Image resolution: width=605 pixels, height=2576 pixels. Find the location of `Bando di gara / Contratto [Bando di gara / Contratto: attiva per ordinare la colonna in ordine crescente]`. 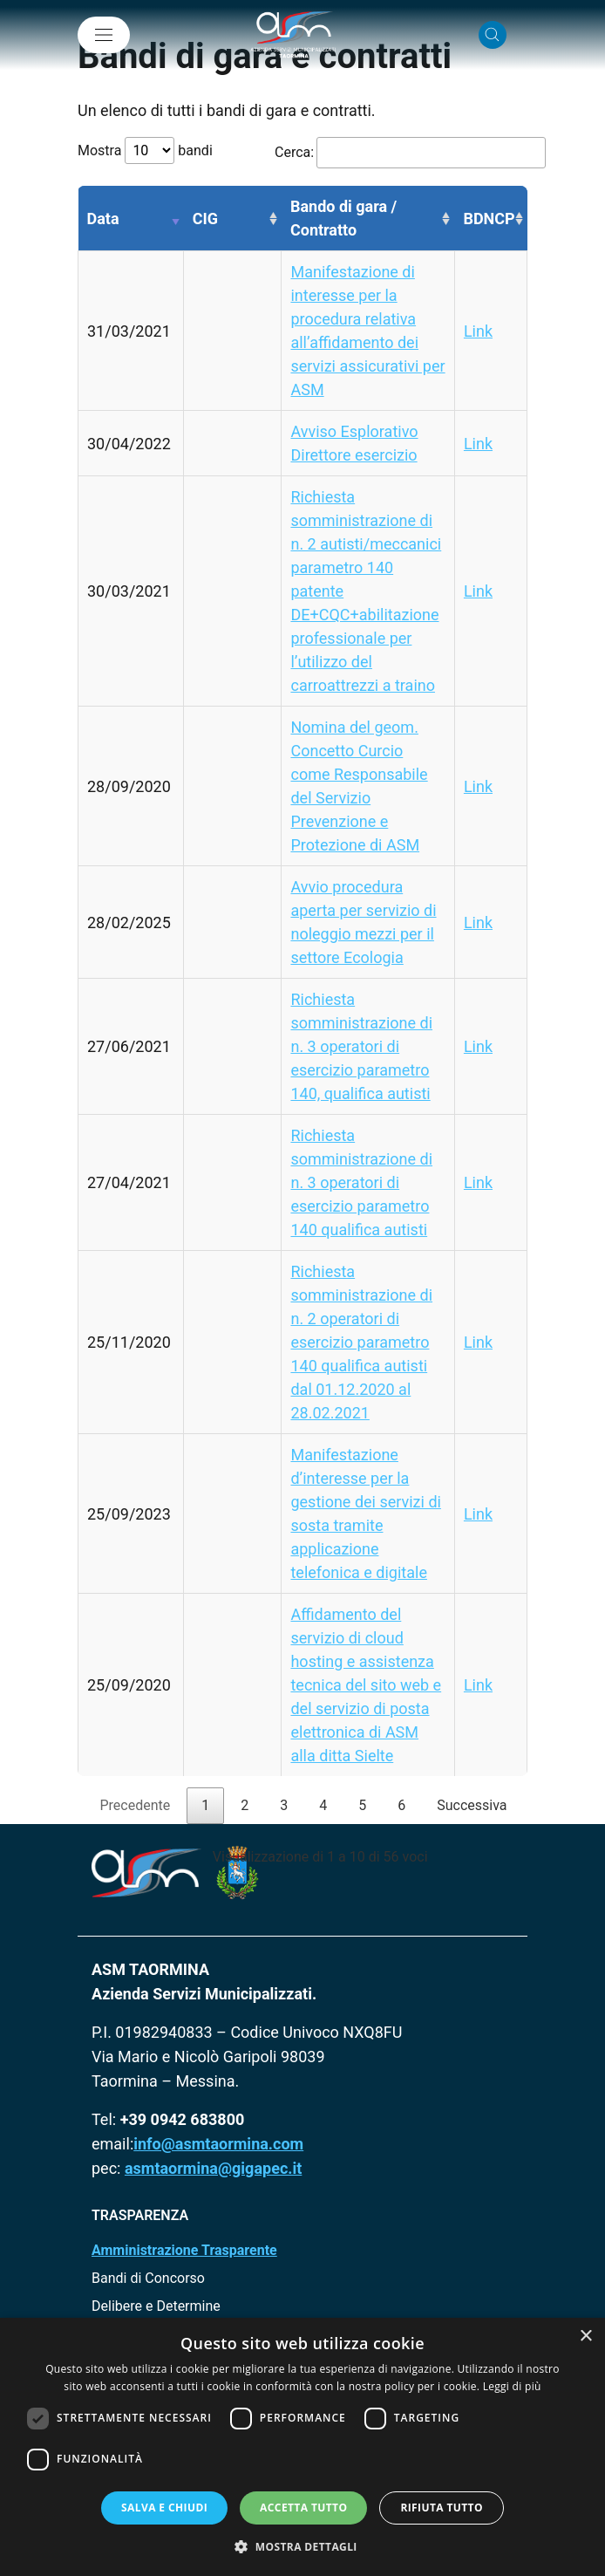

Bando di gara / Contratto [Bando di gara / Contratto: attiva per ordinare la colonna in ordine crescente] is located at coordinates (343, 218).